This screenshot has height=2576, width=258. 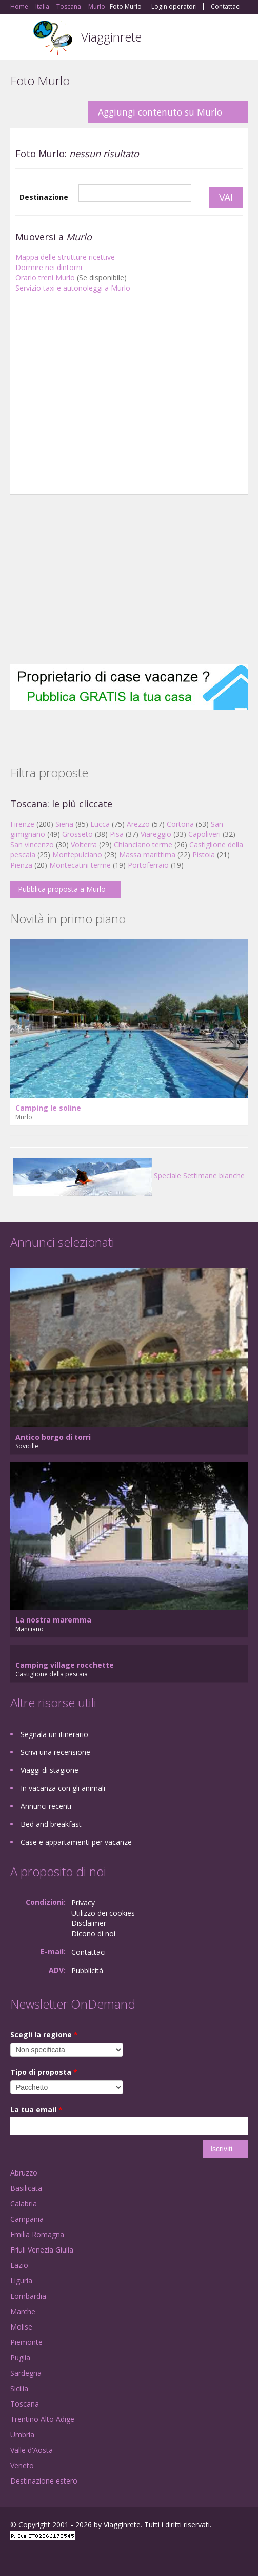 What do you see at coordinates (32, 844) in the screenshot?
I see `San vincenzo` at bounding box center [32, 844].